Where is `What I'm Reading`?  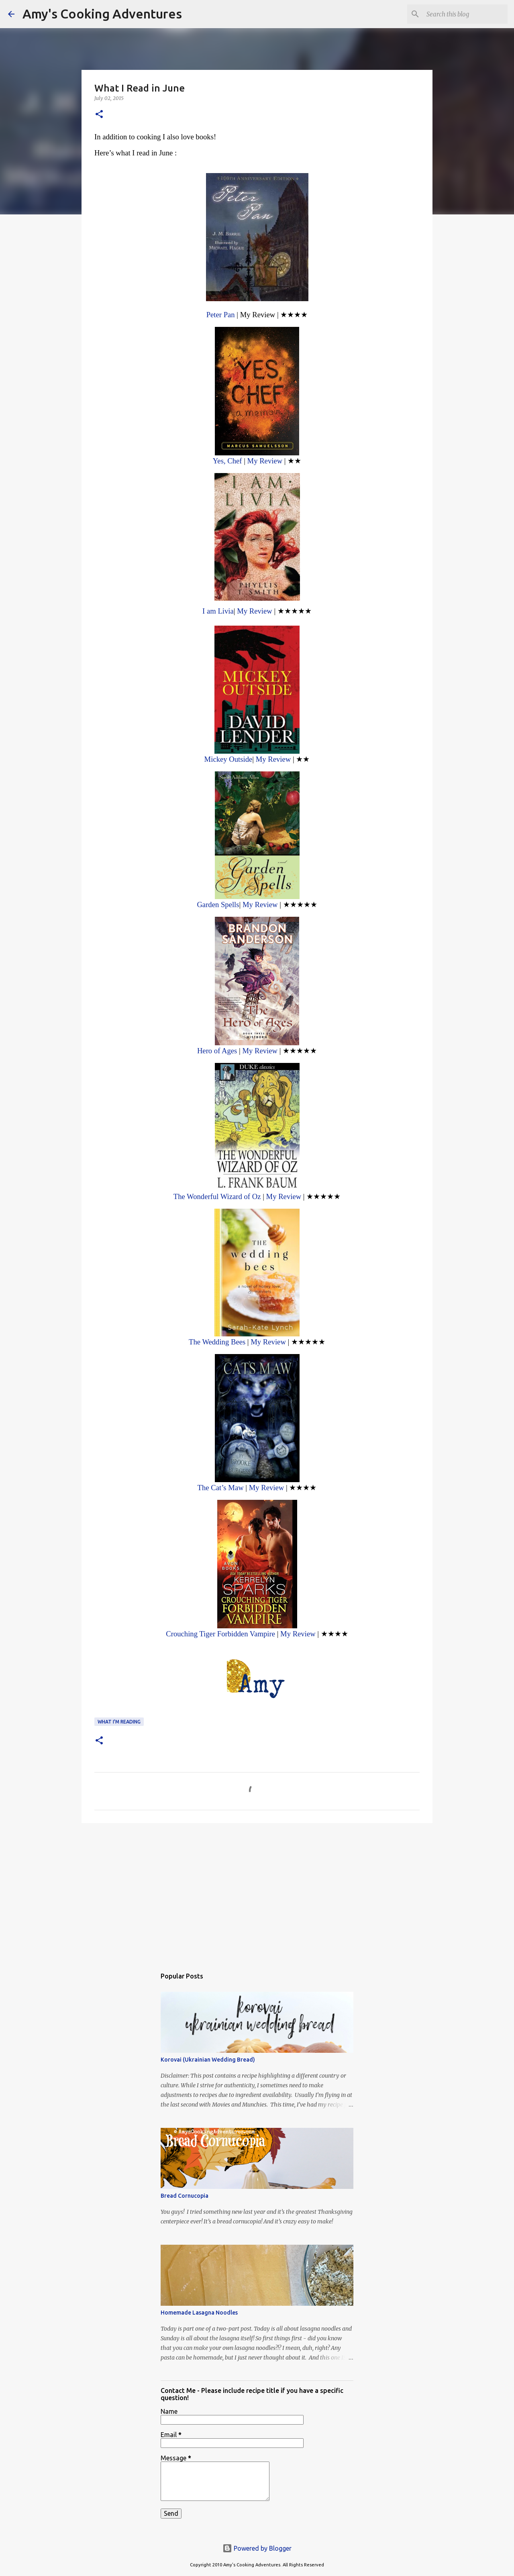 What I'm Reading is located at coordinates (119, 1721).